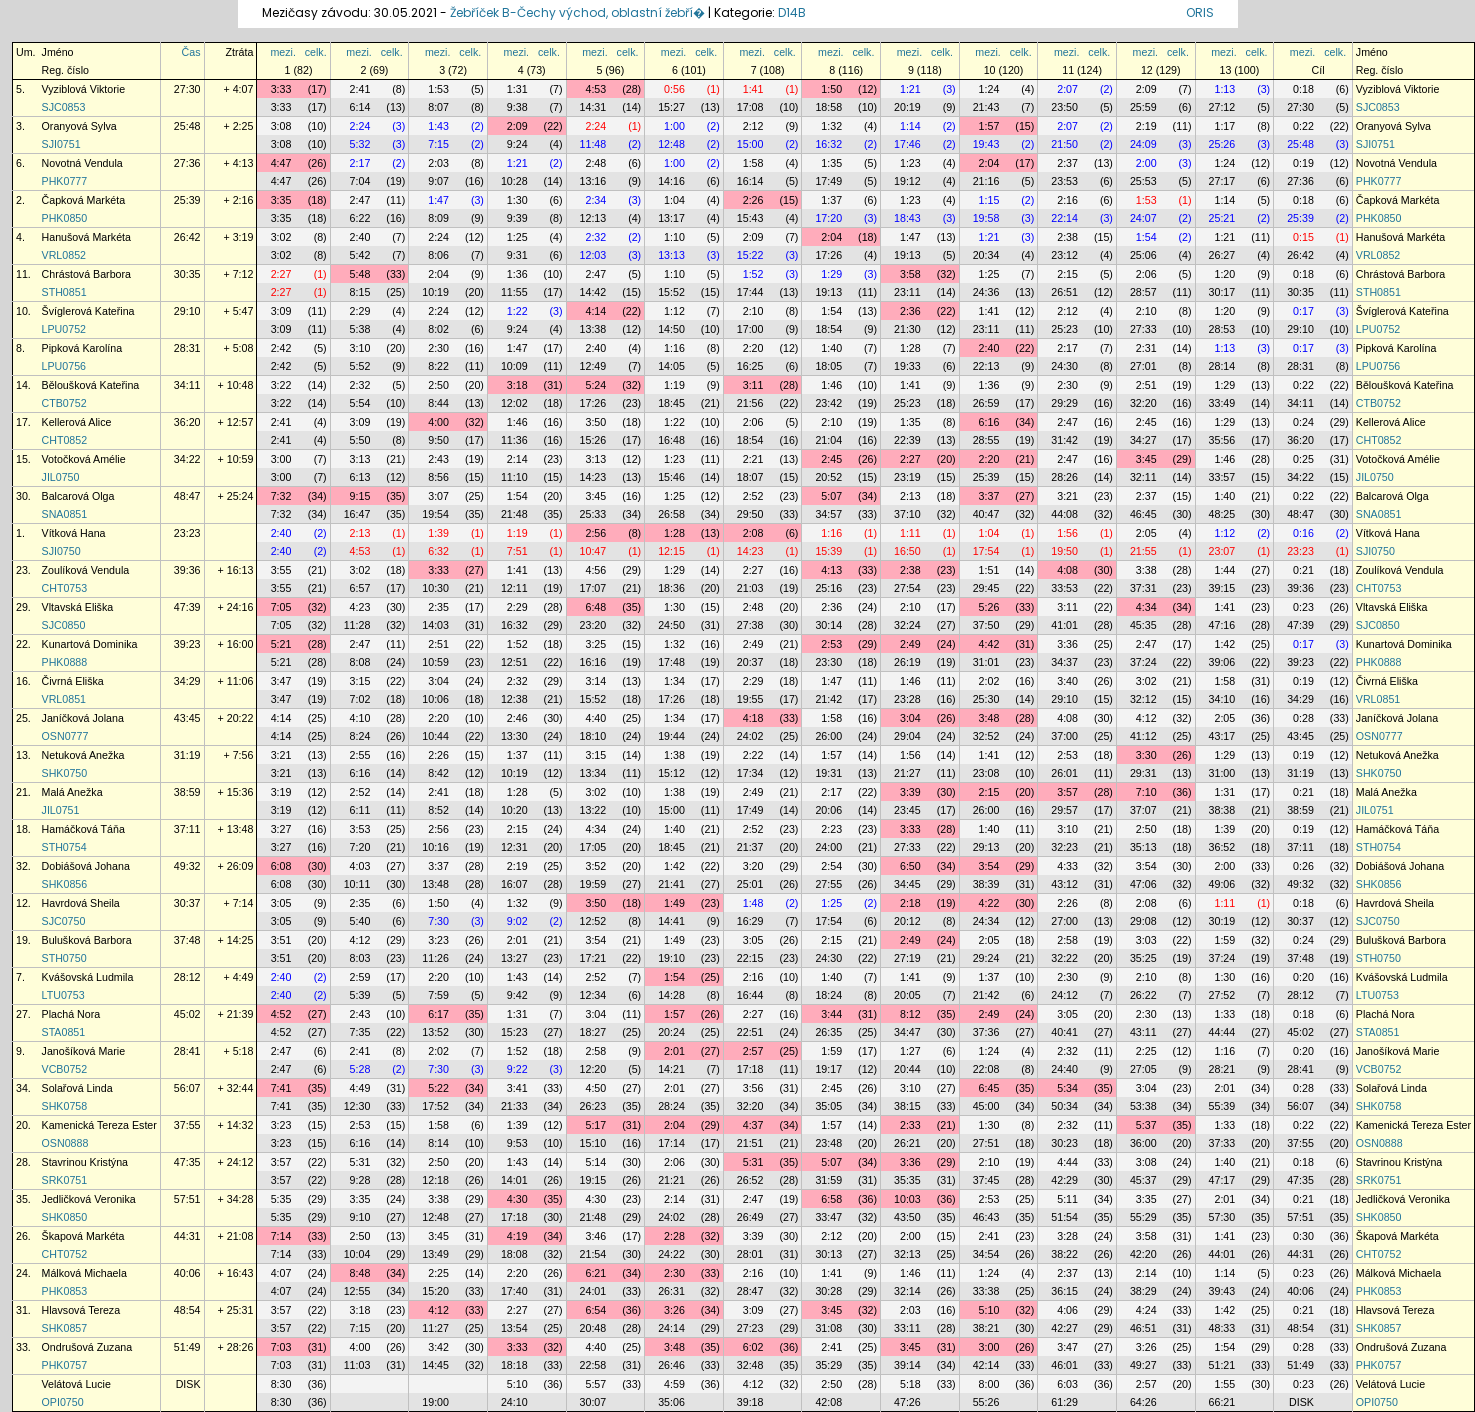  I want to click on 21:56, so click(750, 403).